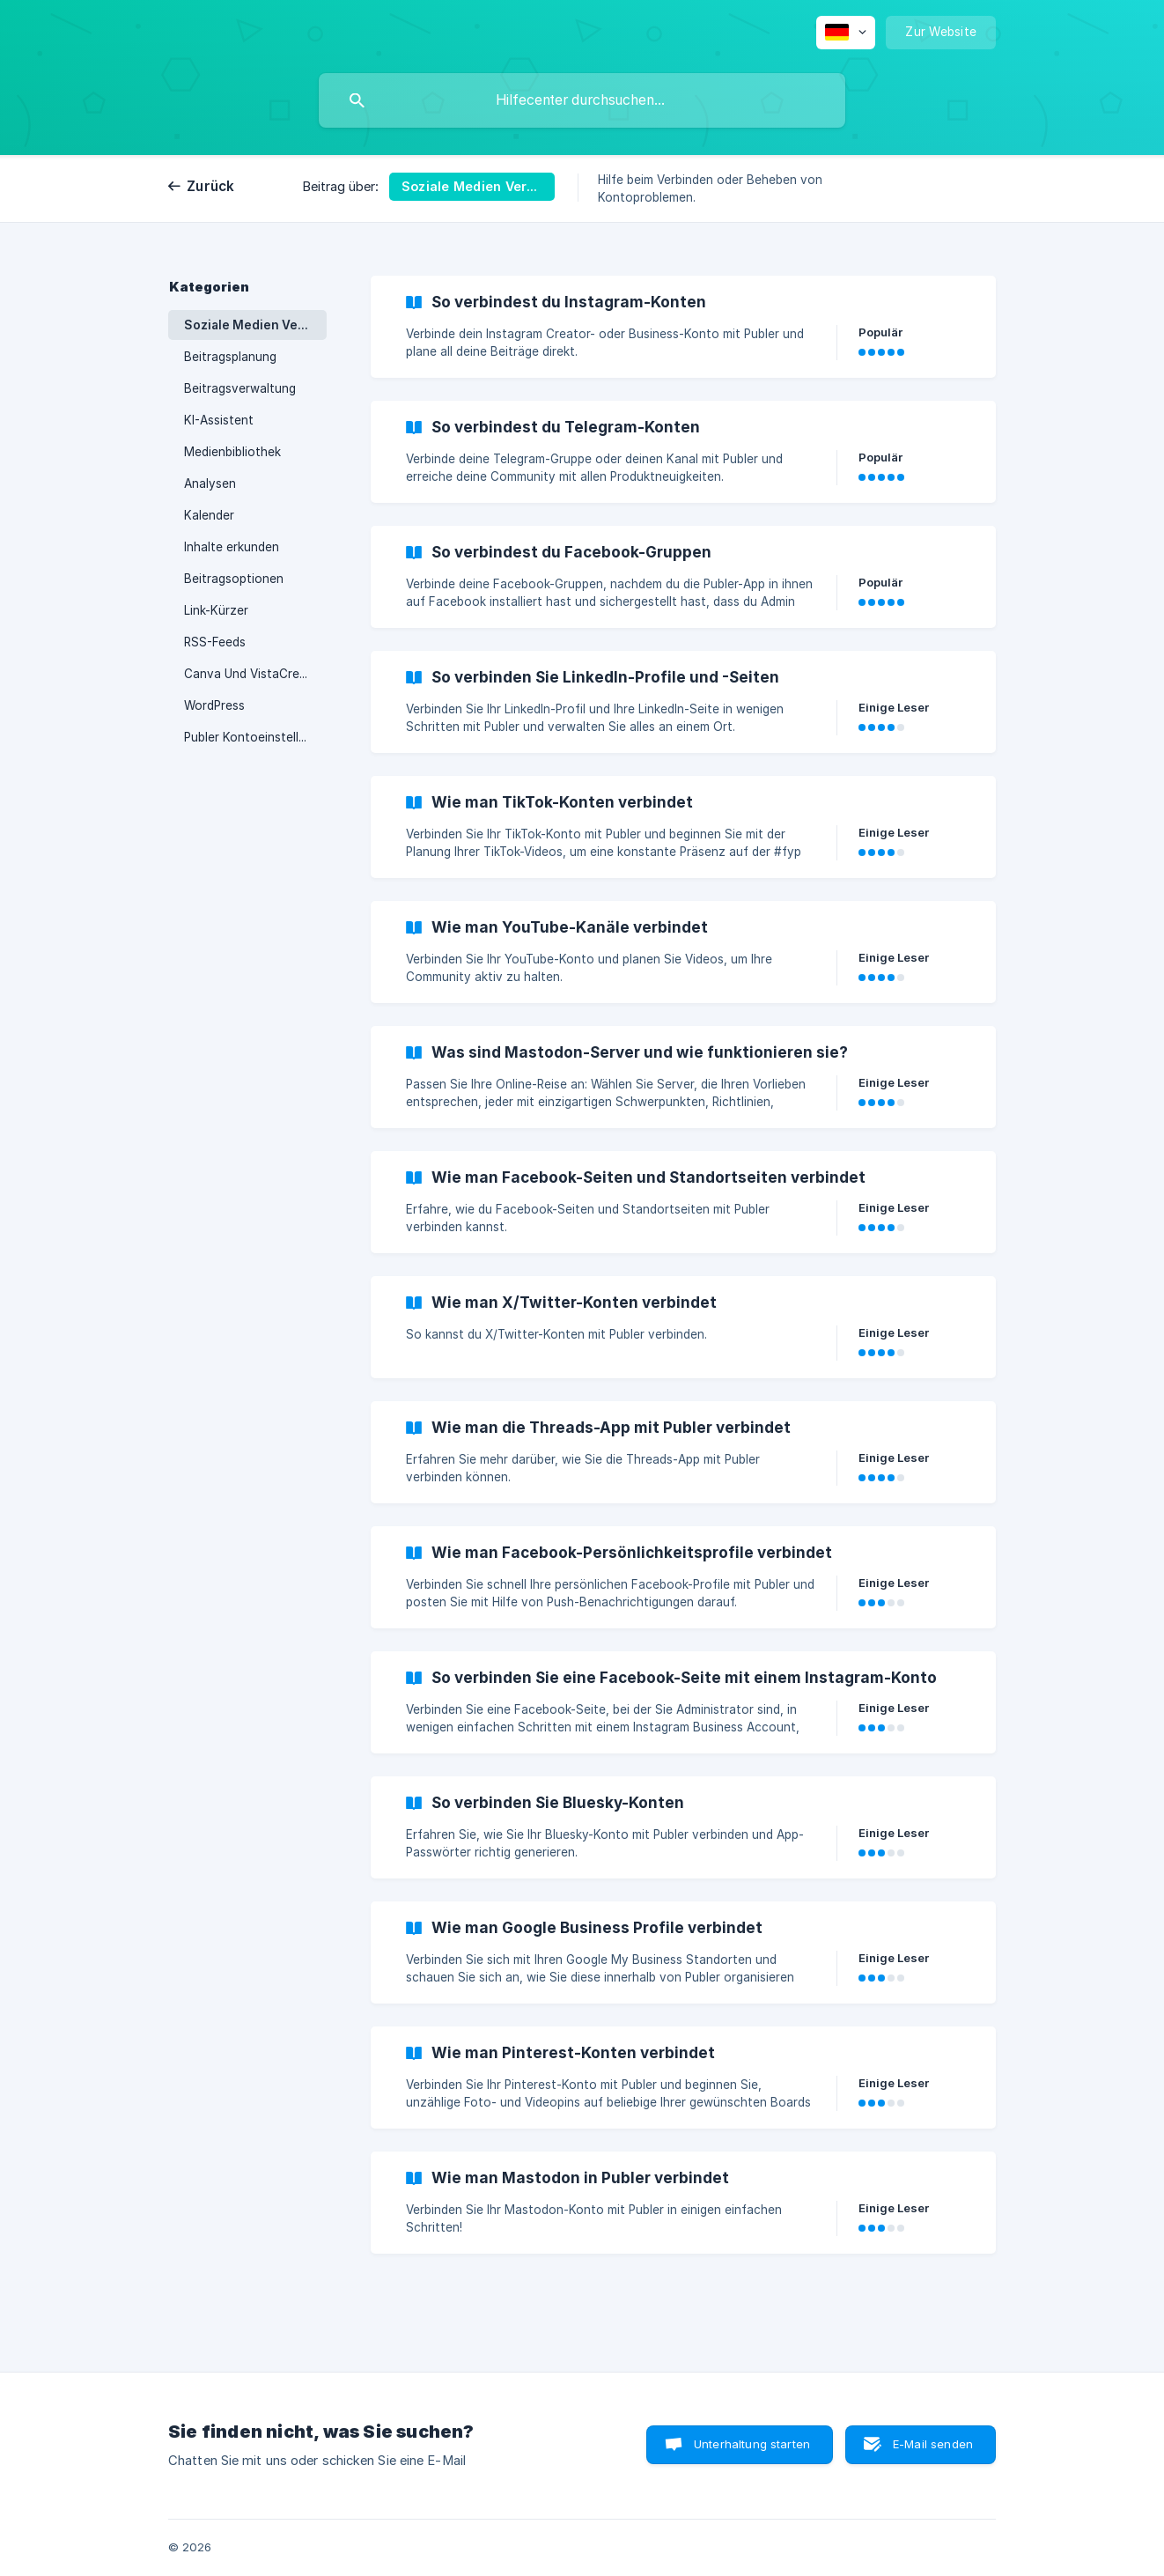 This screenshot has width=1164, height=2576. What do you see at coordinates (251, 674) in the screenshot?
I see `Canva Und VistaCreate [link]` at bounding box center [251, 674].